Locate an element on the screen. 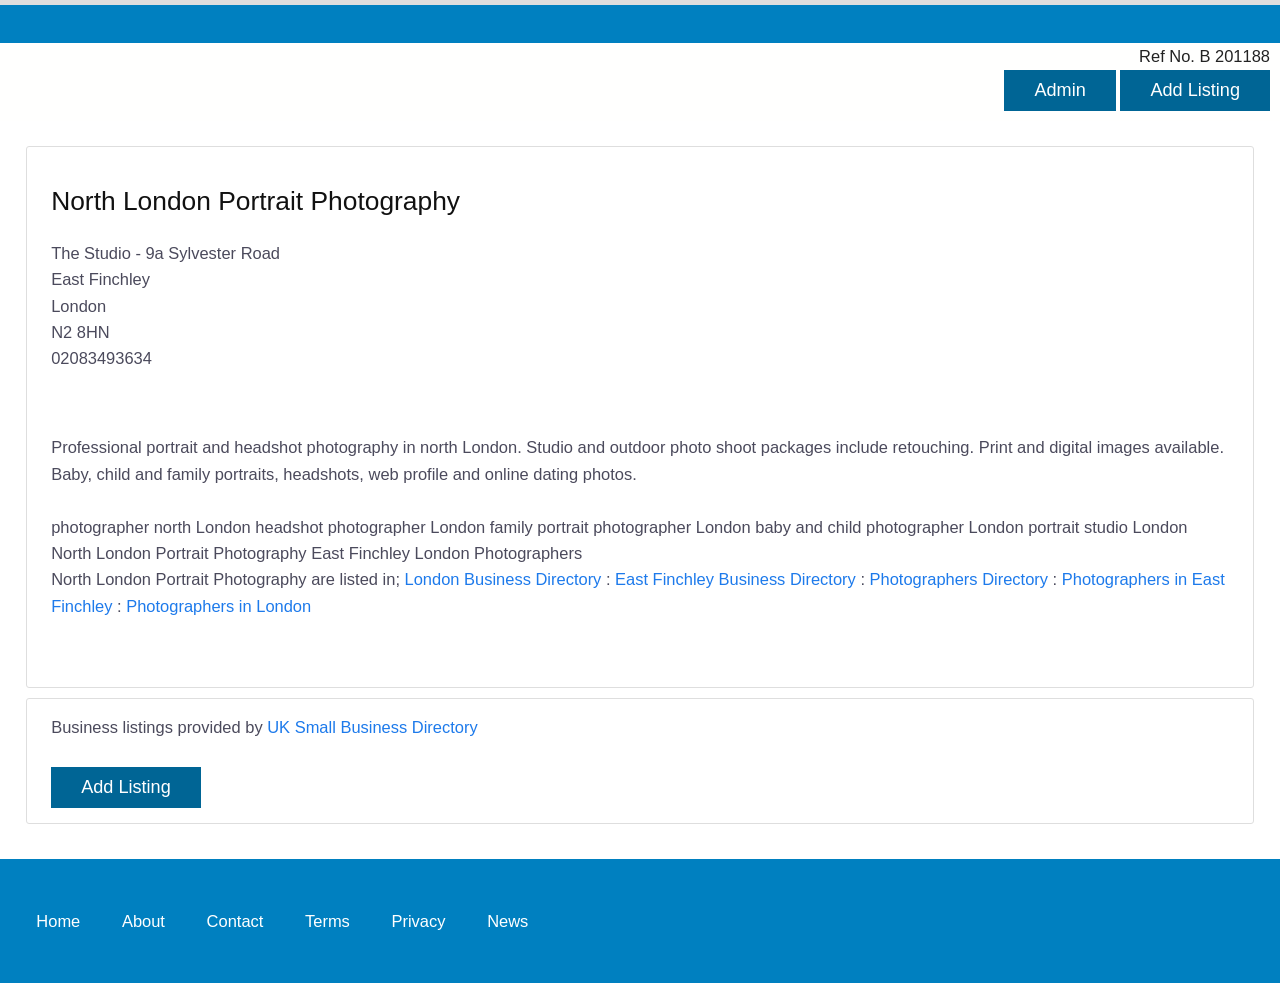  Contact is located at coordinates (235, 921).